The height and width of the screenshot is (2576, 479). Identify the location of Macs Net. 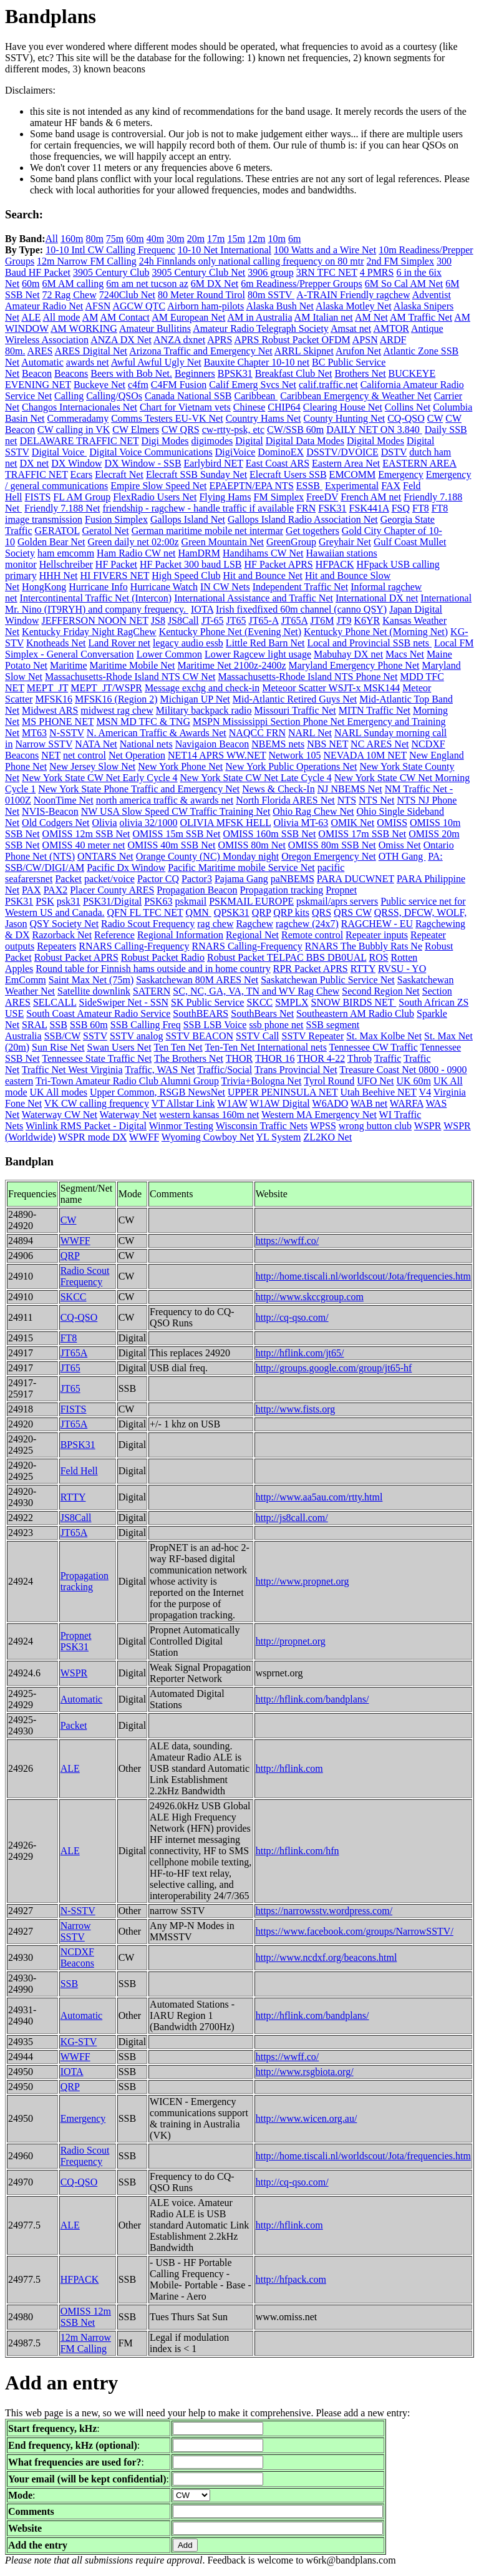
(404, 654).